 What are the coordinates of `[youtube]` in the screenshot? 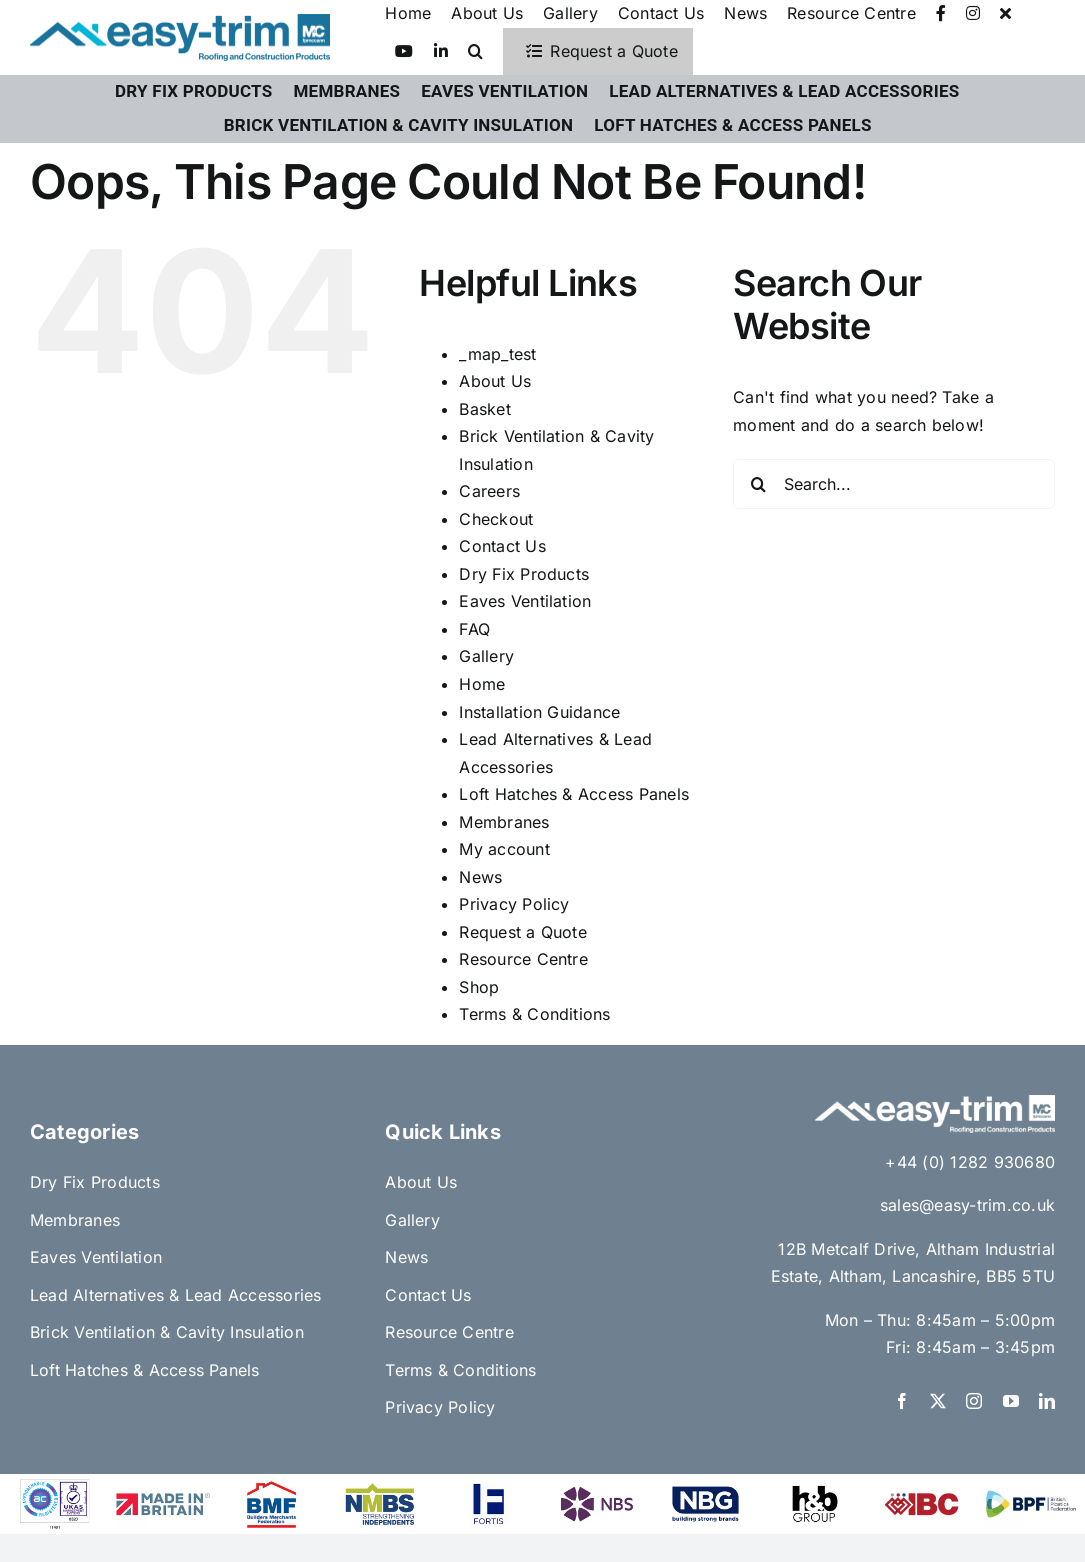 It's located at (1011, 1401).